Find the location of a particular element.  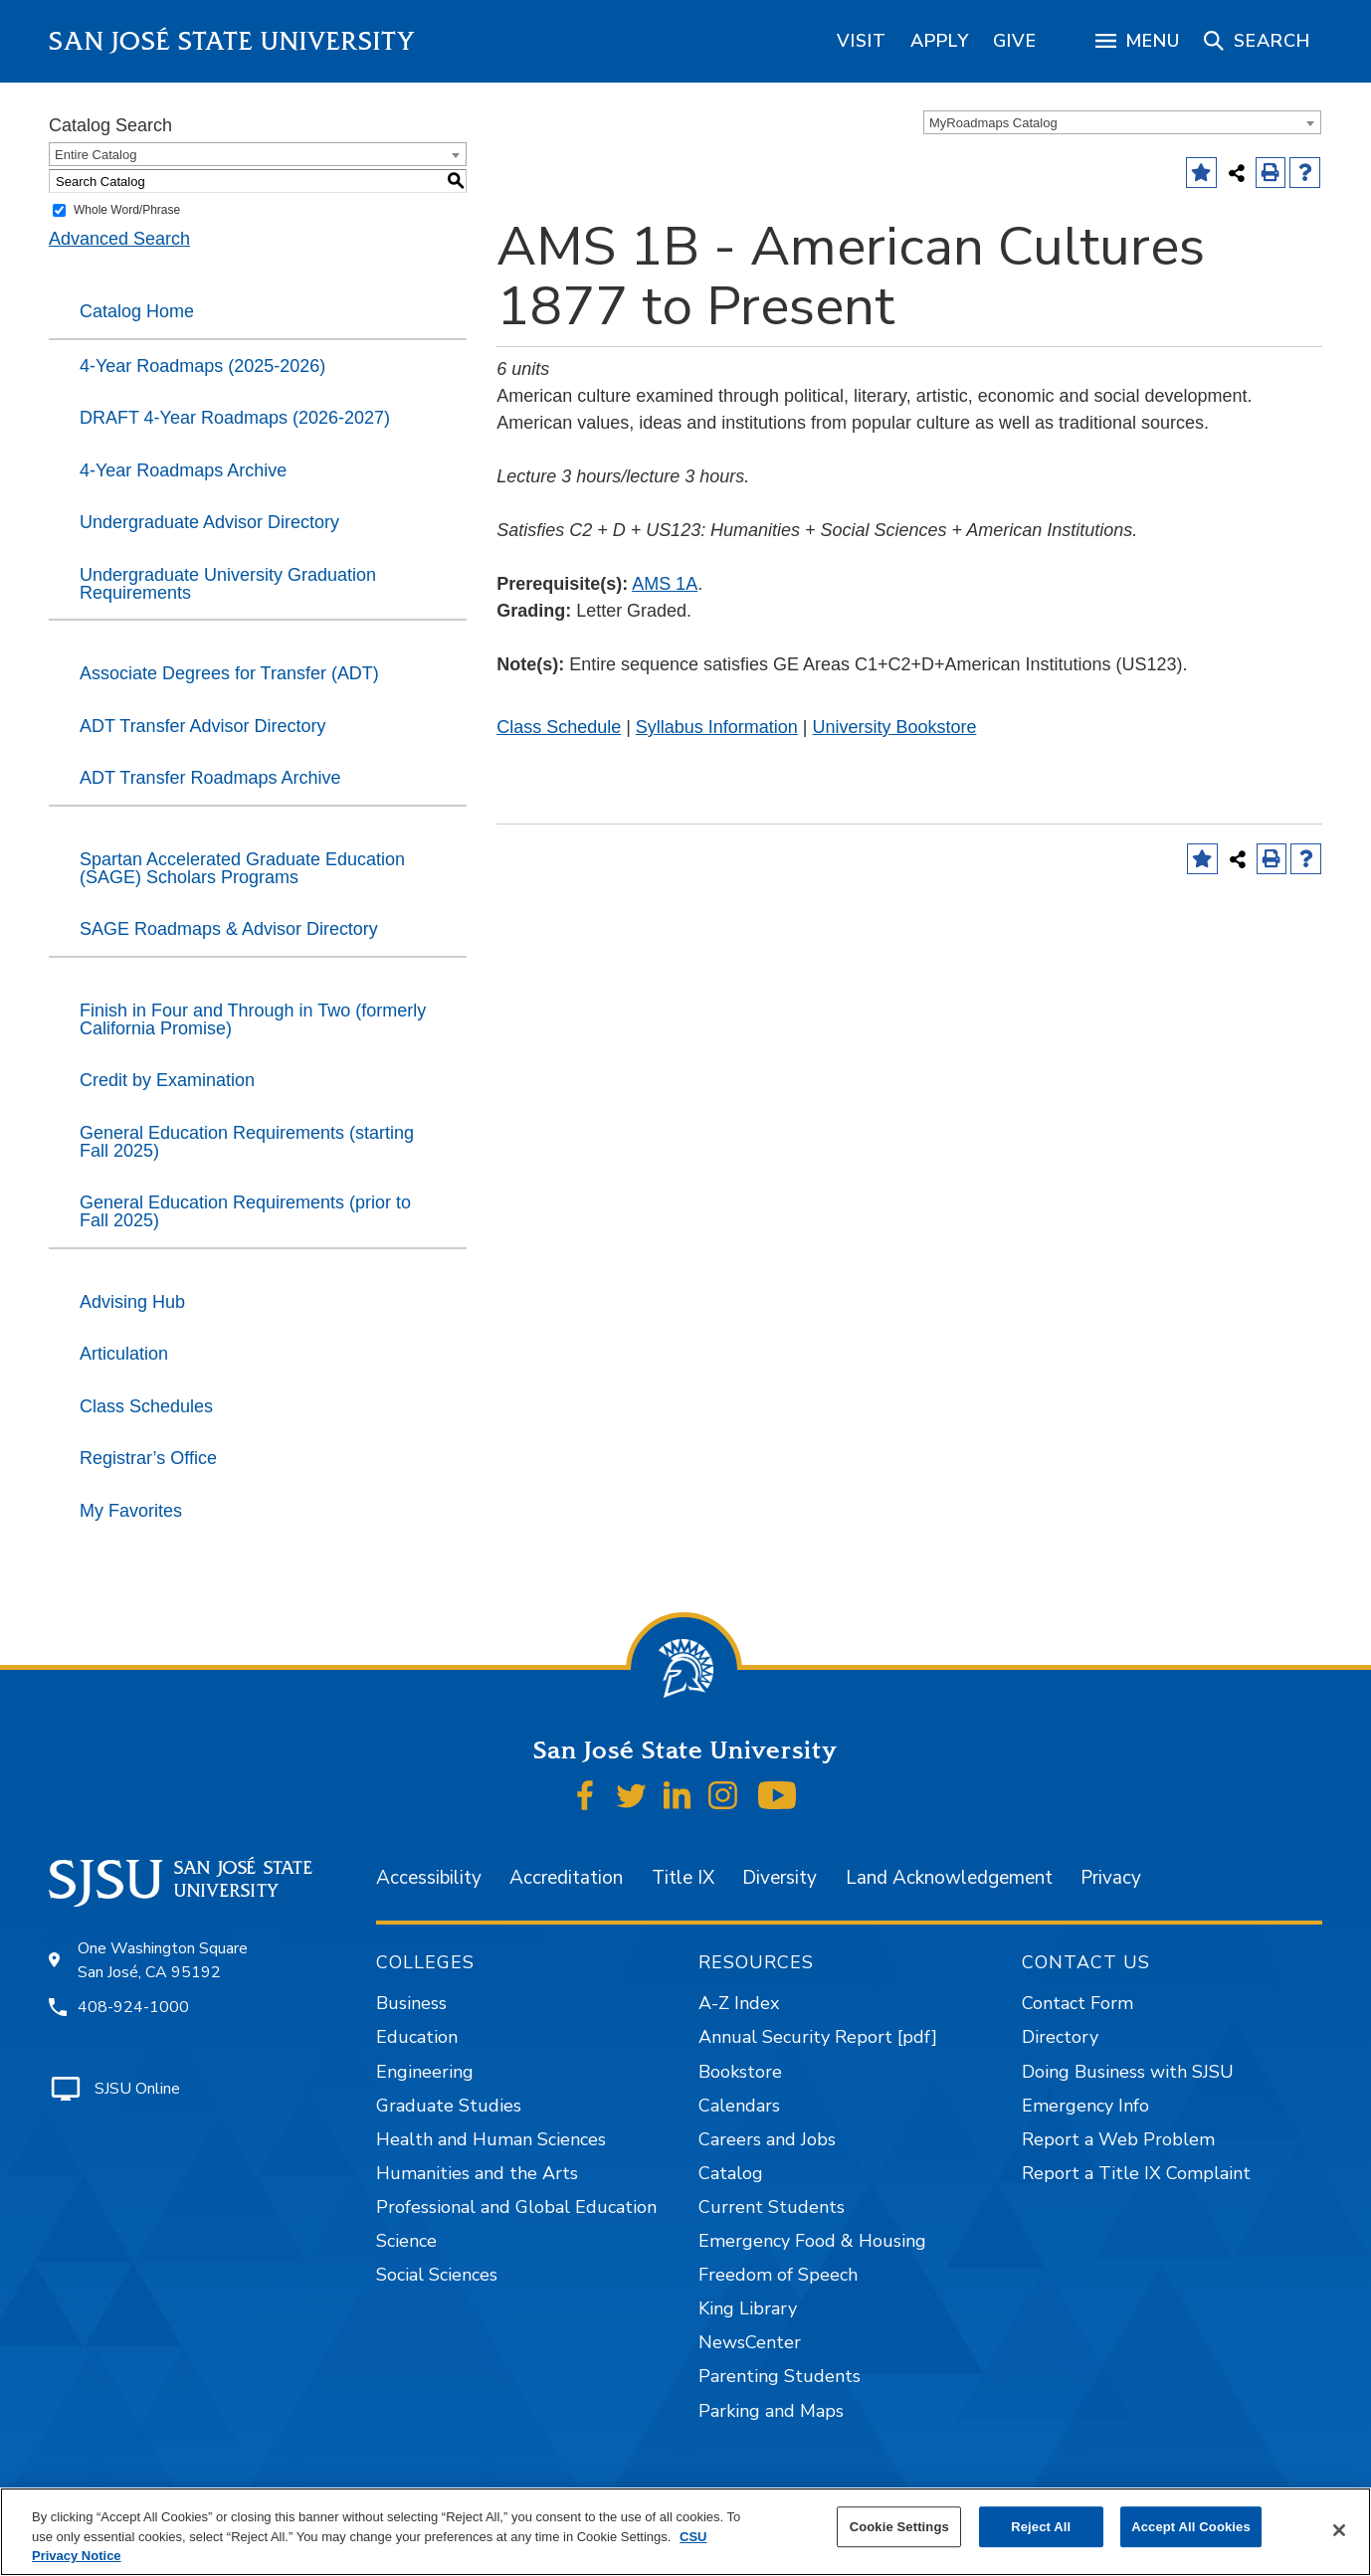

SAGE Roadmaps & Advisor Directory is located at coordinates (229, 929).